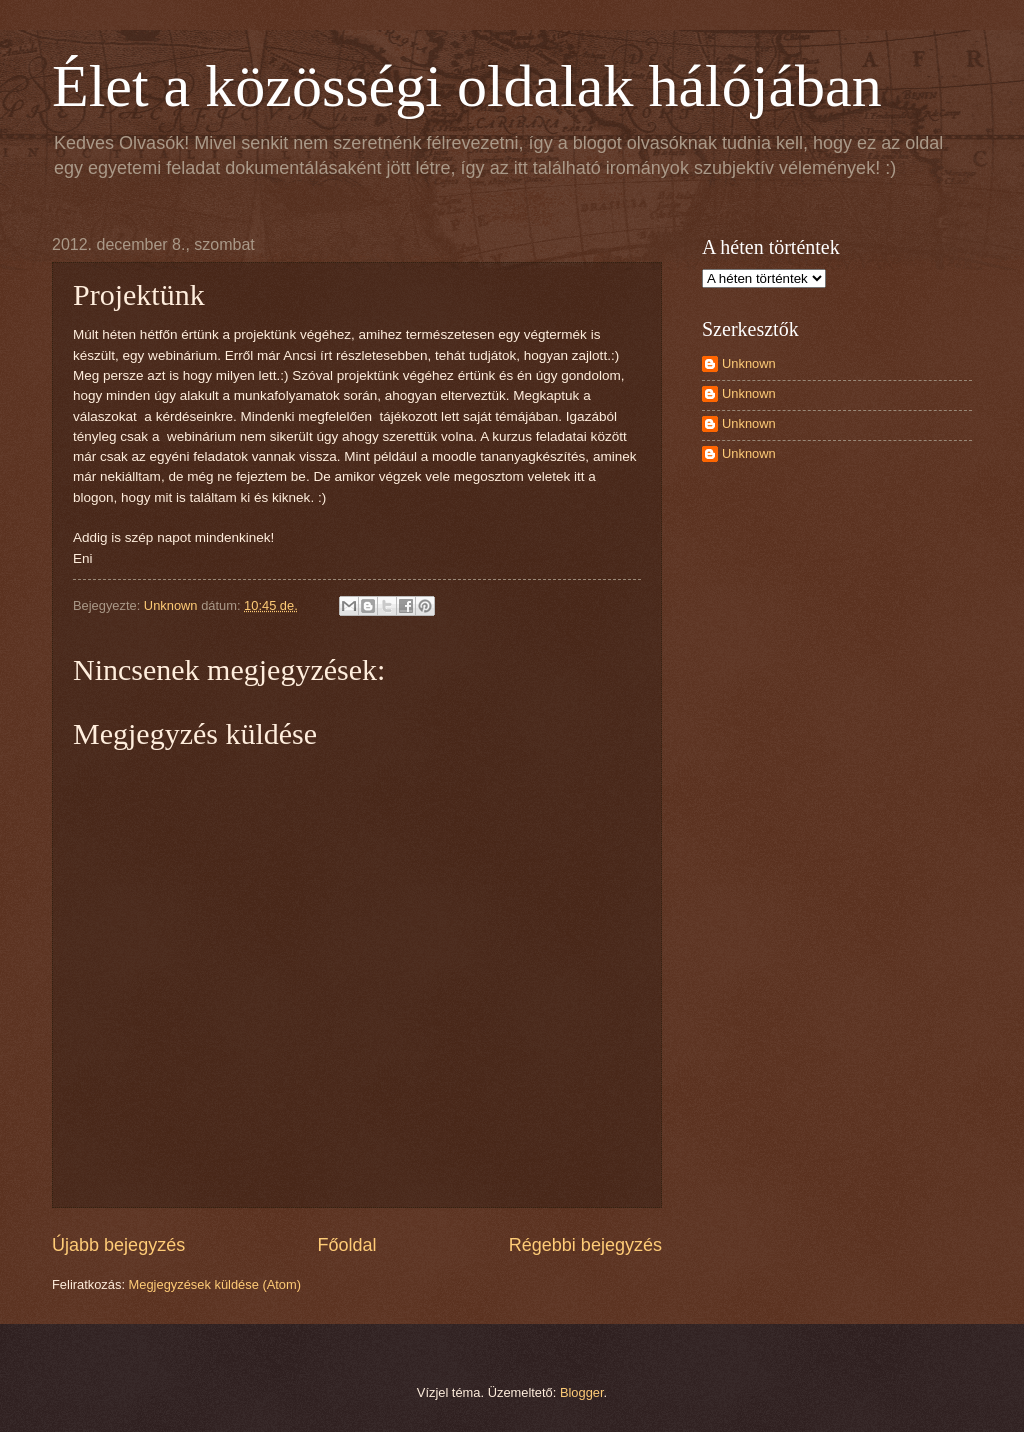 The image size is (1024, 1432). Describe the element at coordinates (215, 1284) in the screenshot. I see `Megjegyzések küldése (Atom)` at that location.